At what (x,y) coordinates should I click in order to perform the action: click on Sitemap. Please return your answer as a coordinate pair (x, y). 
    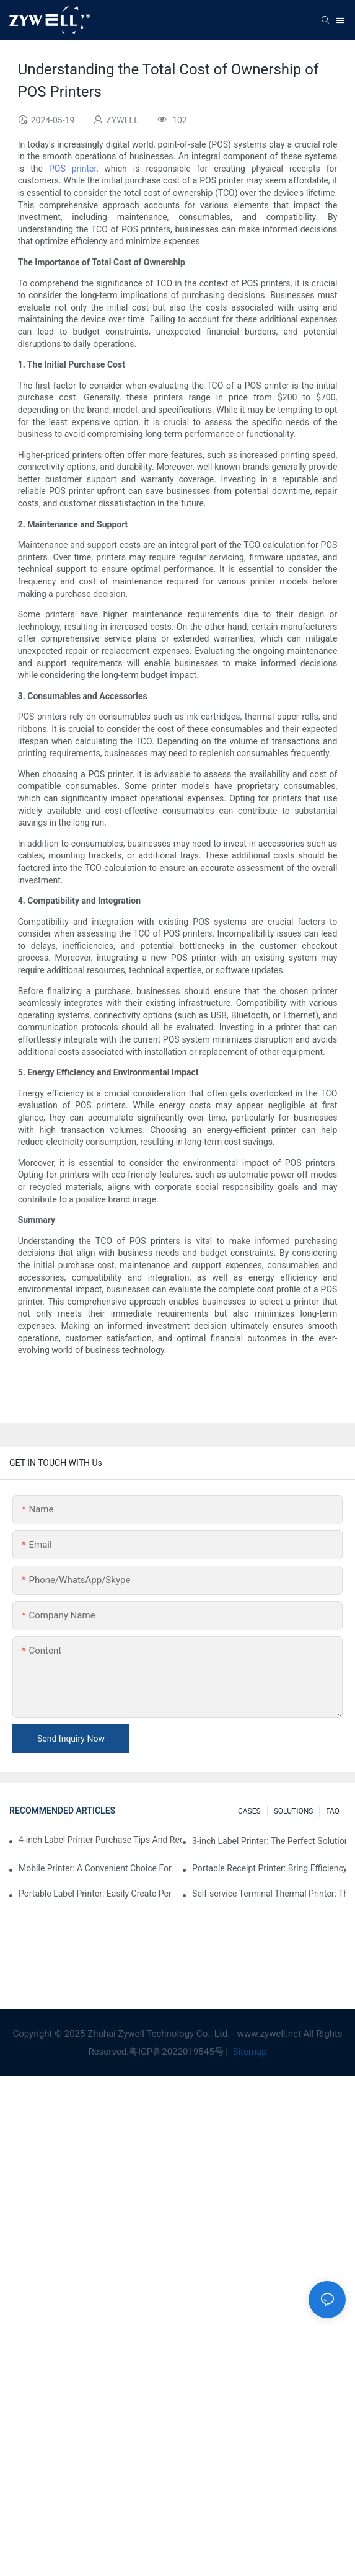
    Looking at the image, I should click on (248, 2051).